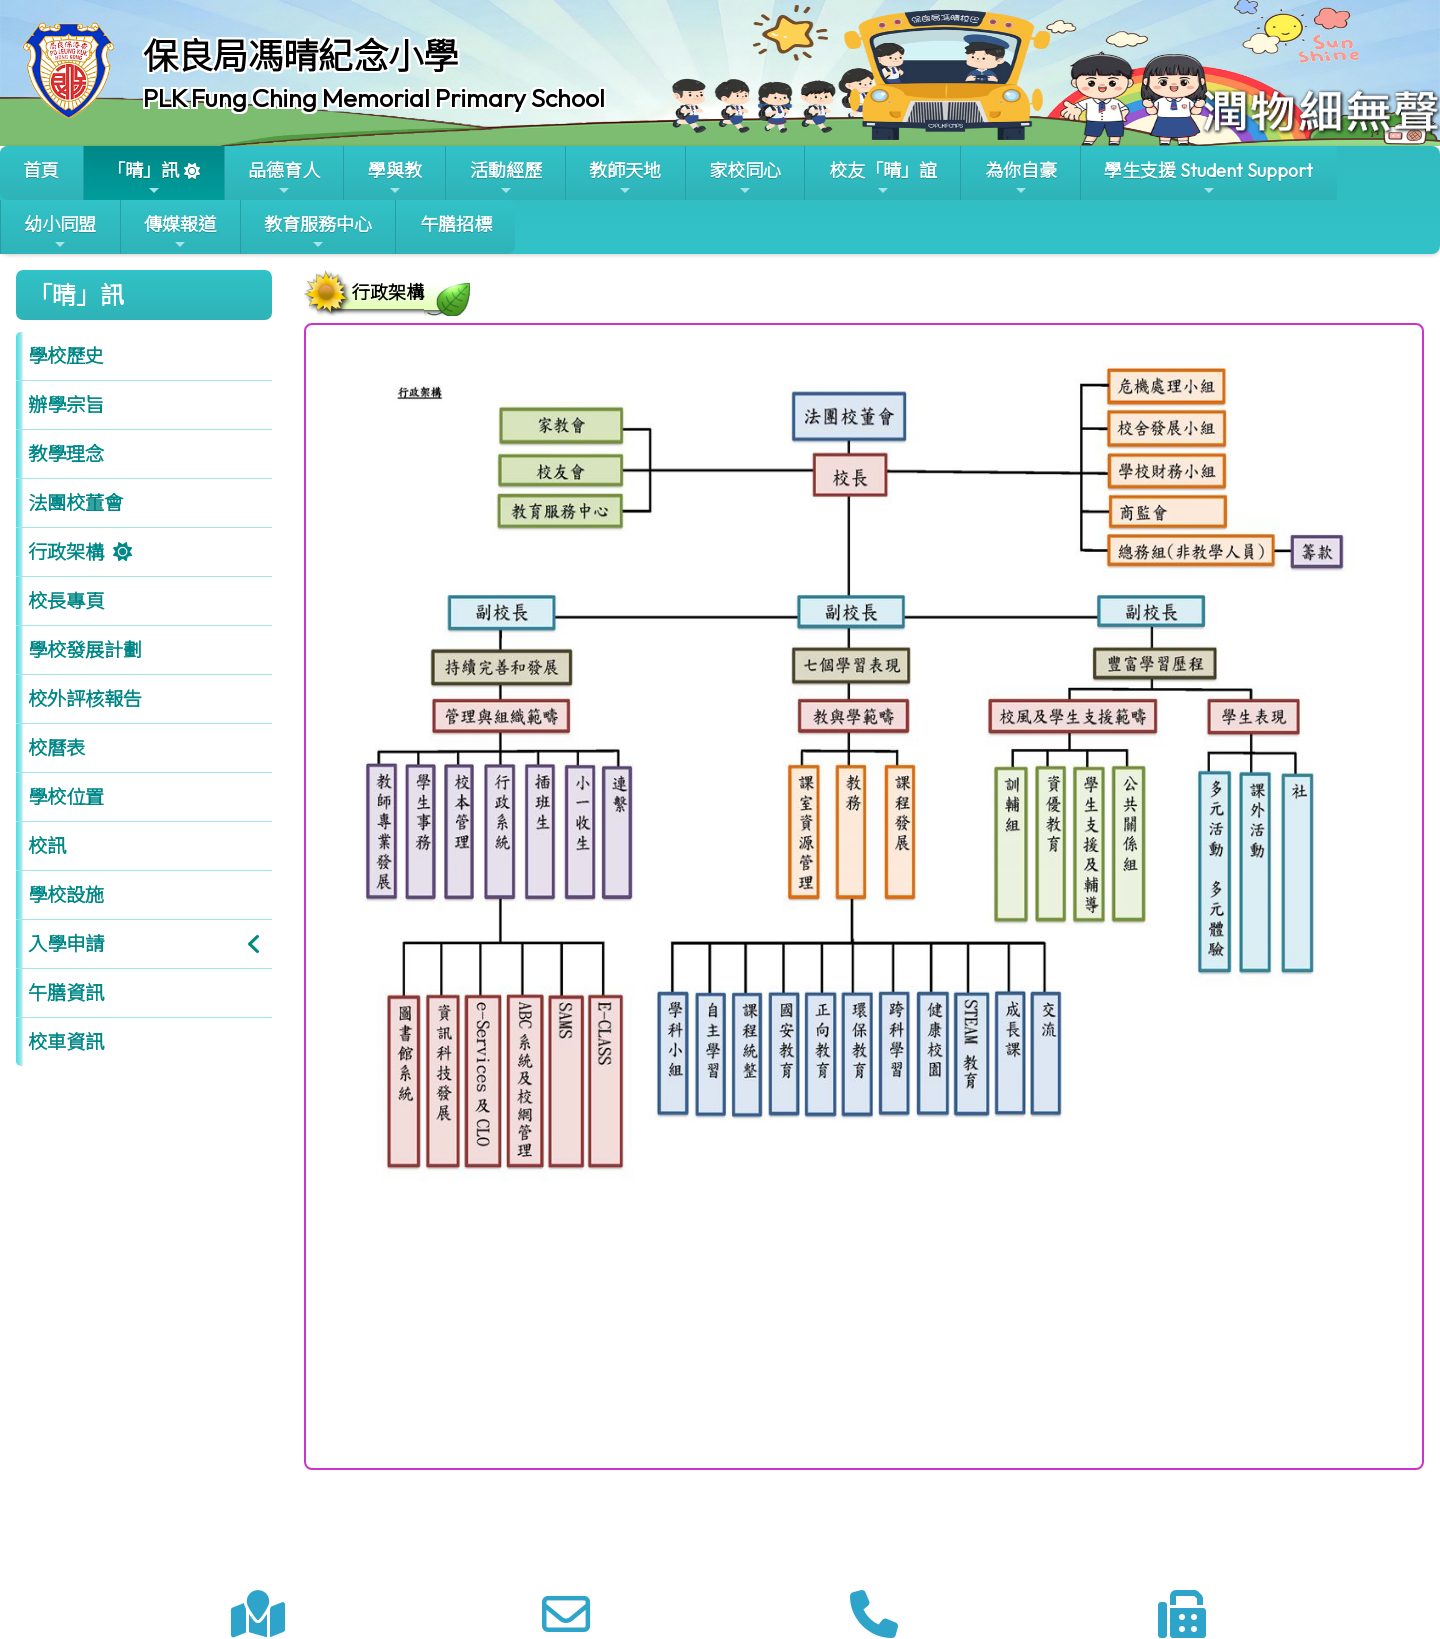 The height and width of the screenshot is (1639, 1440). I want to click on 學與教, so click(395, 178).